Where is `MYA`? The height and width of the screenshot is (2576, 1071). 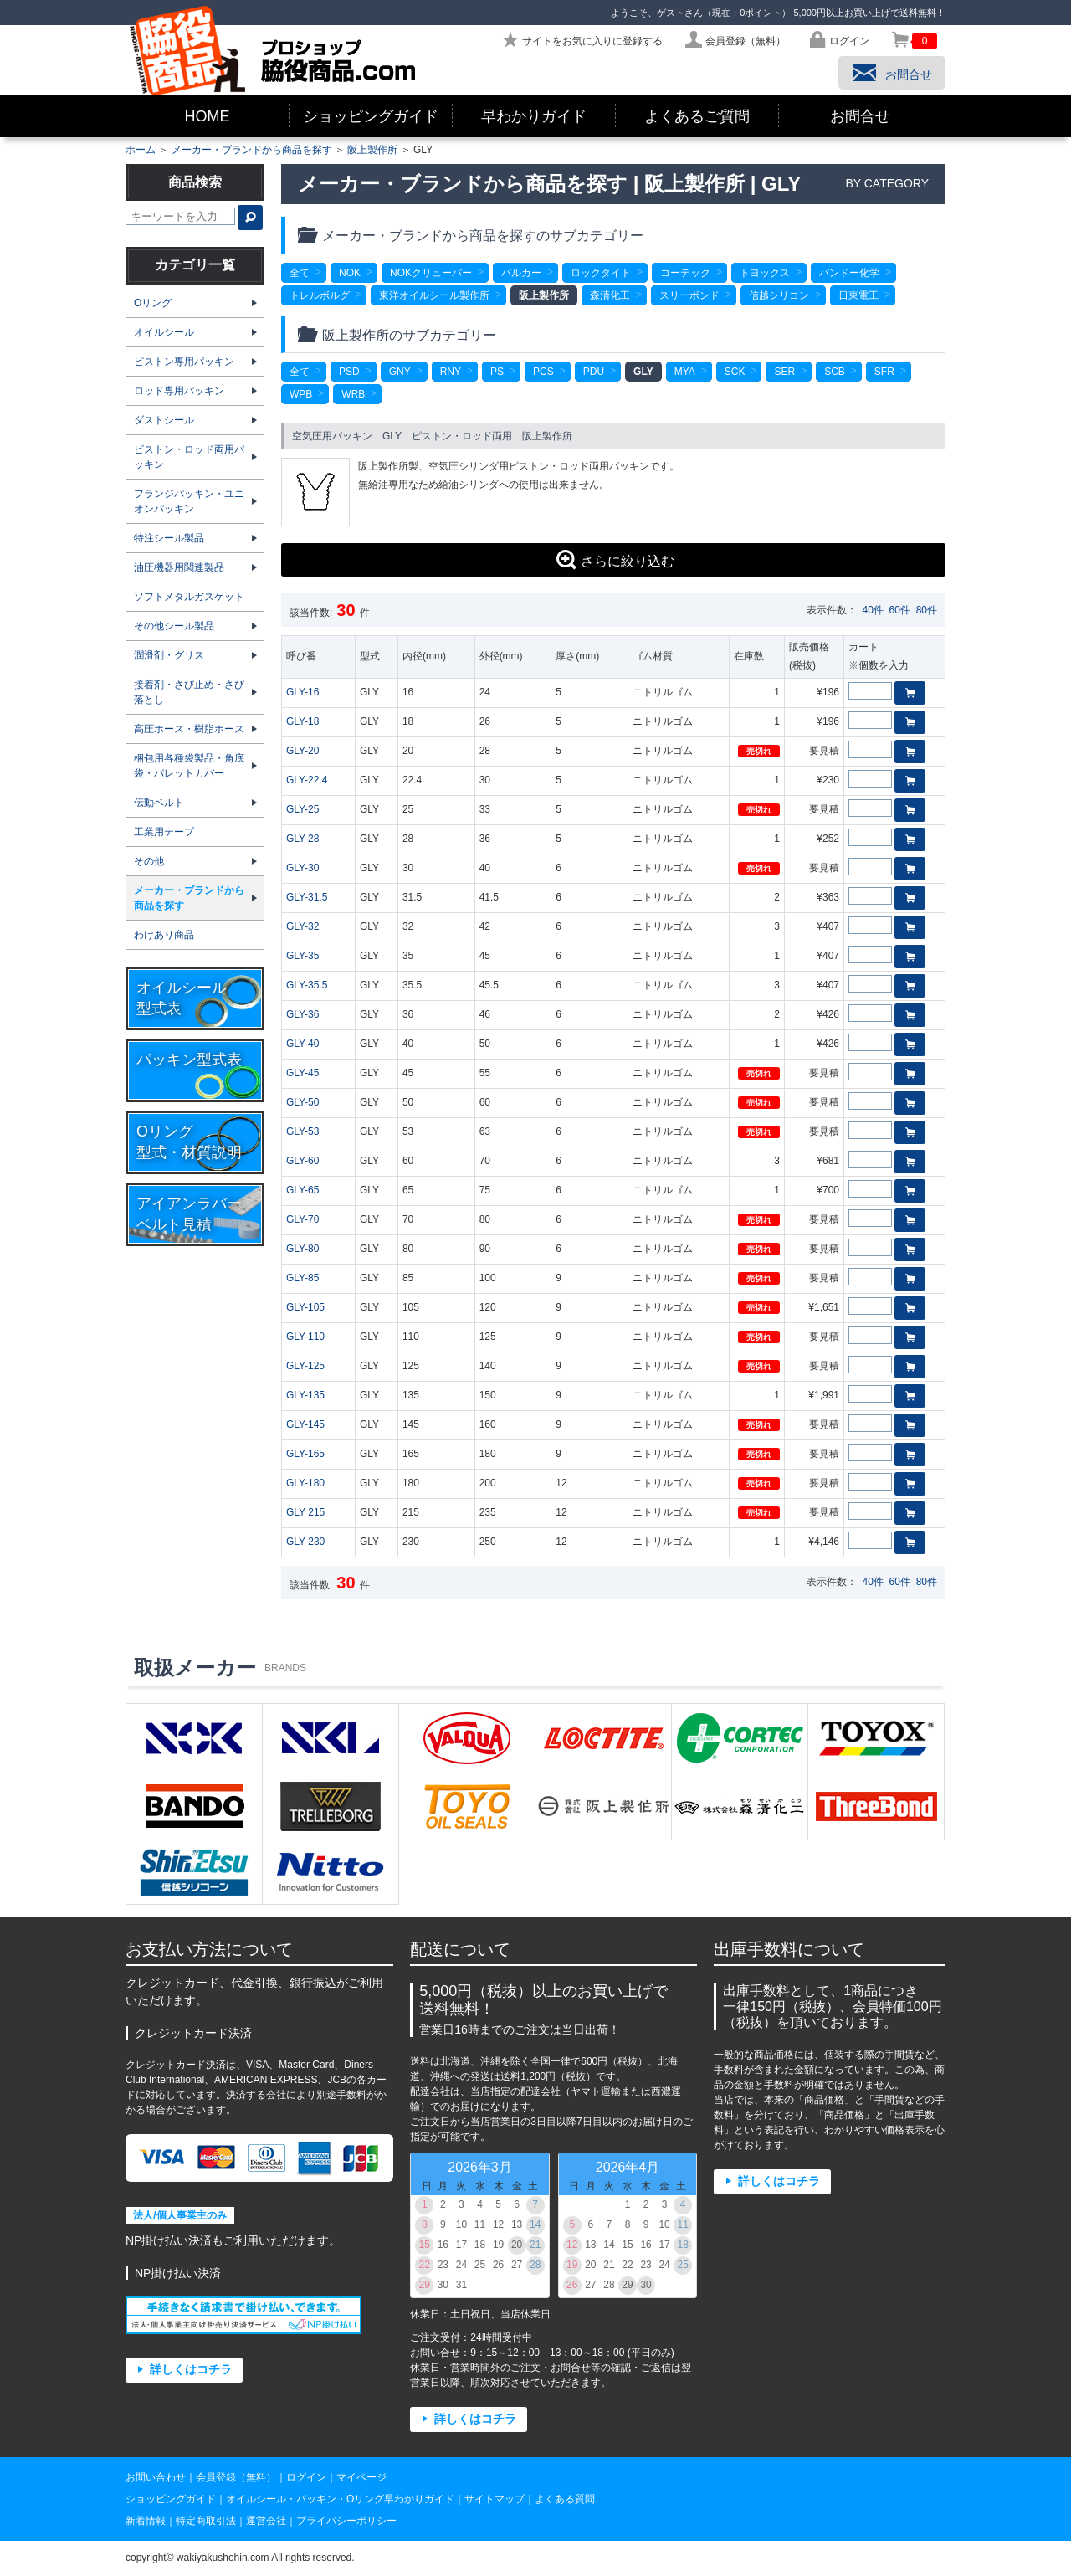
MYA is located at coordinates (684, 371).